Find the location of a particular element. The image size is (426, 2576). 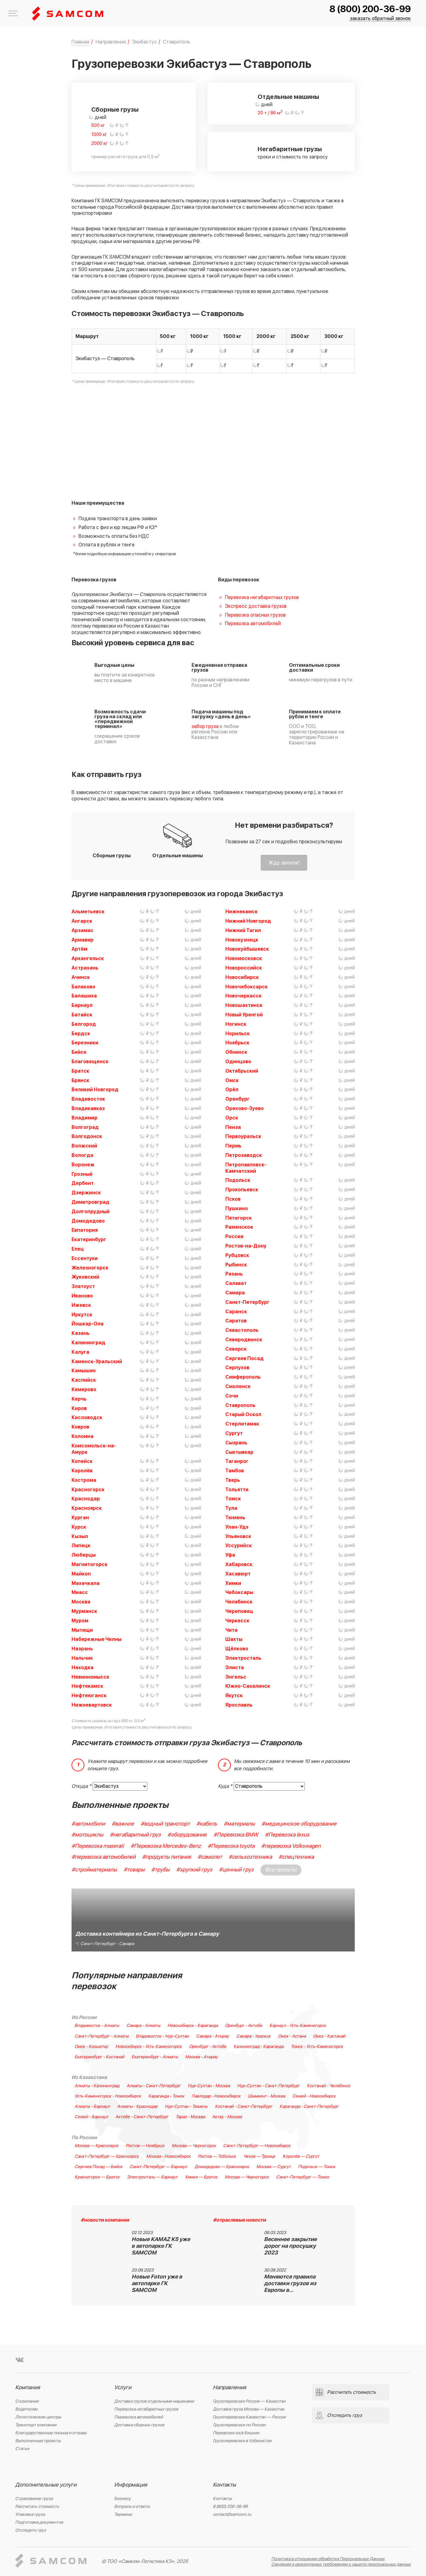

Химки — Братск is located at coordinates (201, 2177).